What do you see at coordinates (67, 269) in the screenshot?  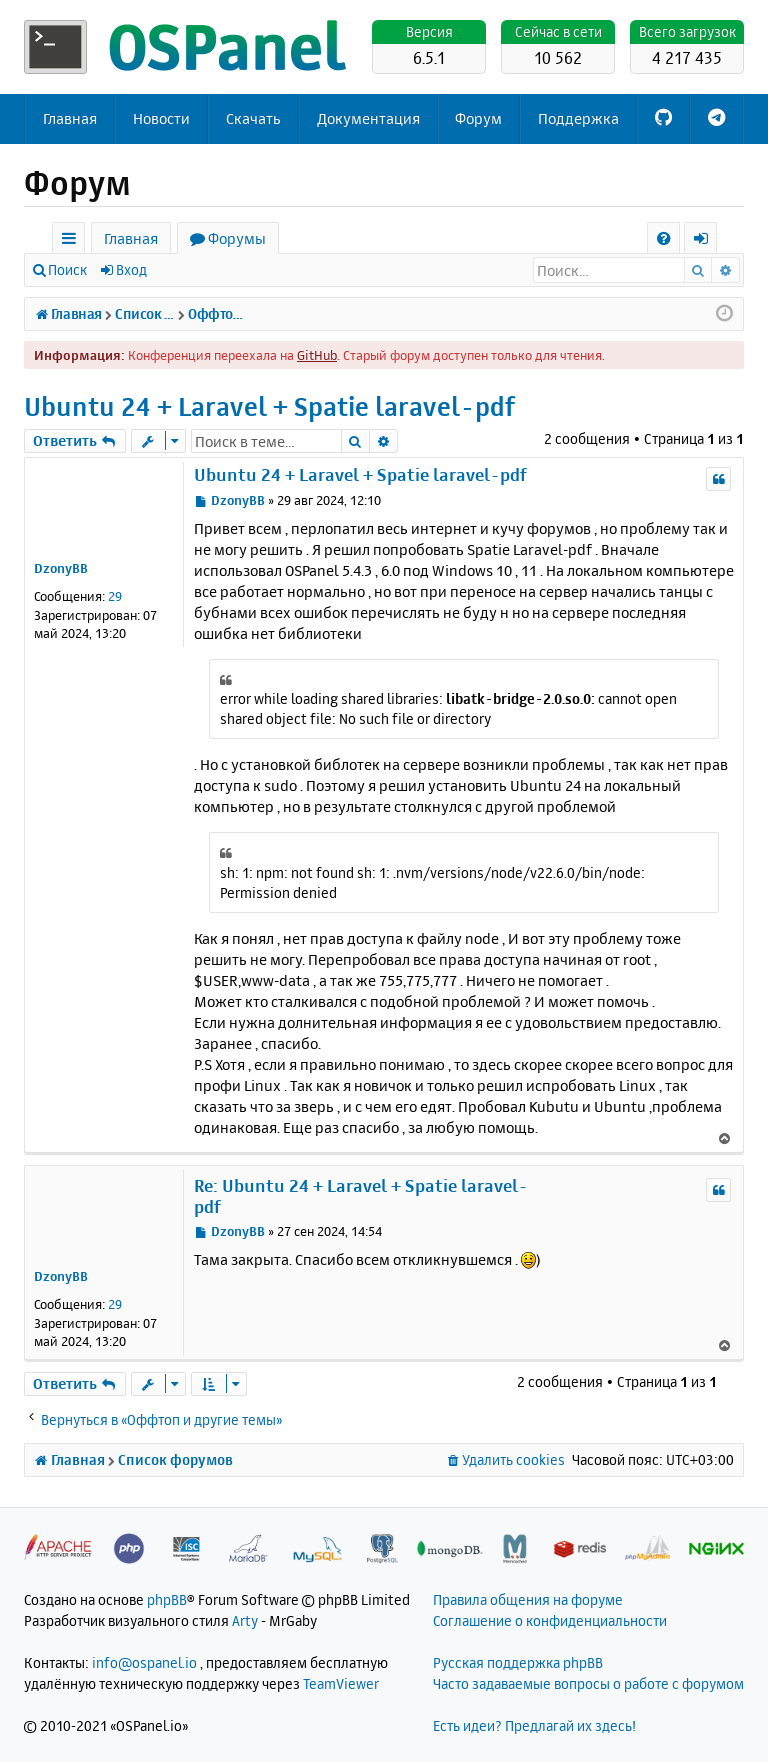 I see `Поиск` at bounding box center [67, 269].